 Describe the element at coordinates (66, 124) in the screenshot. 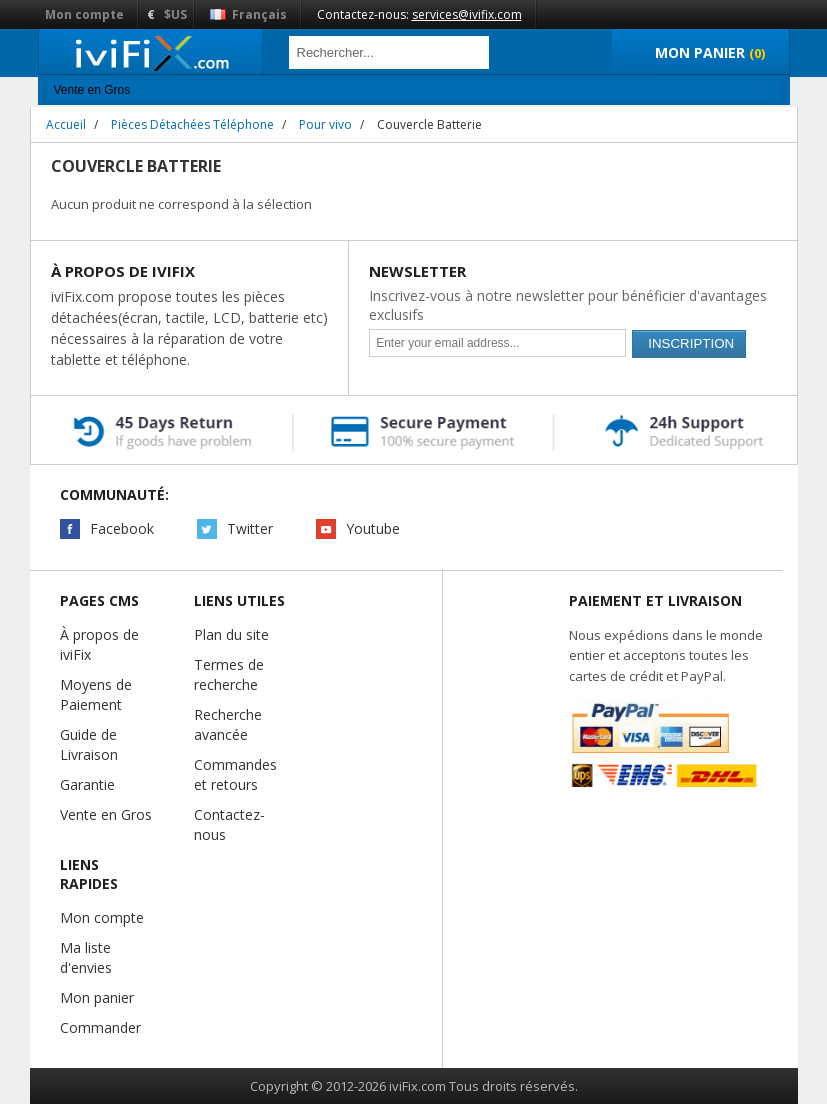

I see `Accueil` at that location.